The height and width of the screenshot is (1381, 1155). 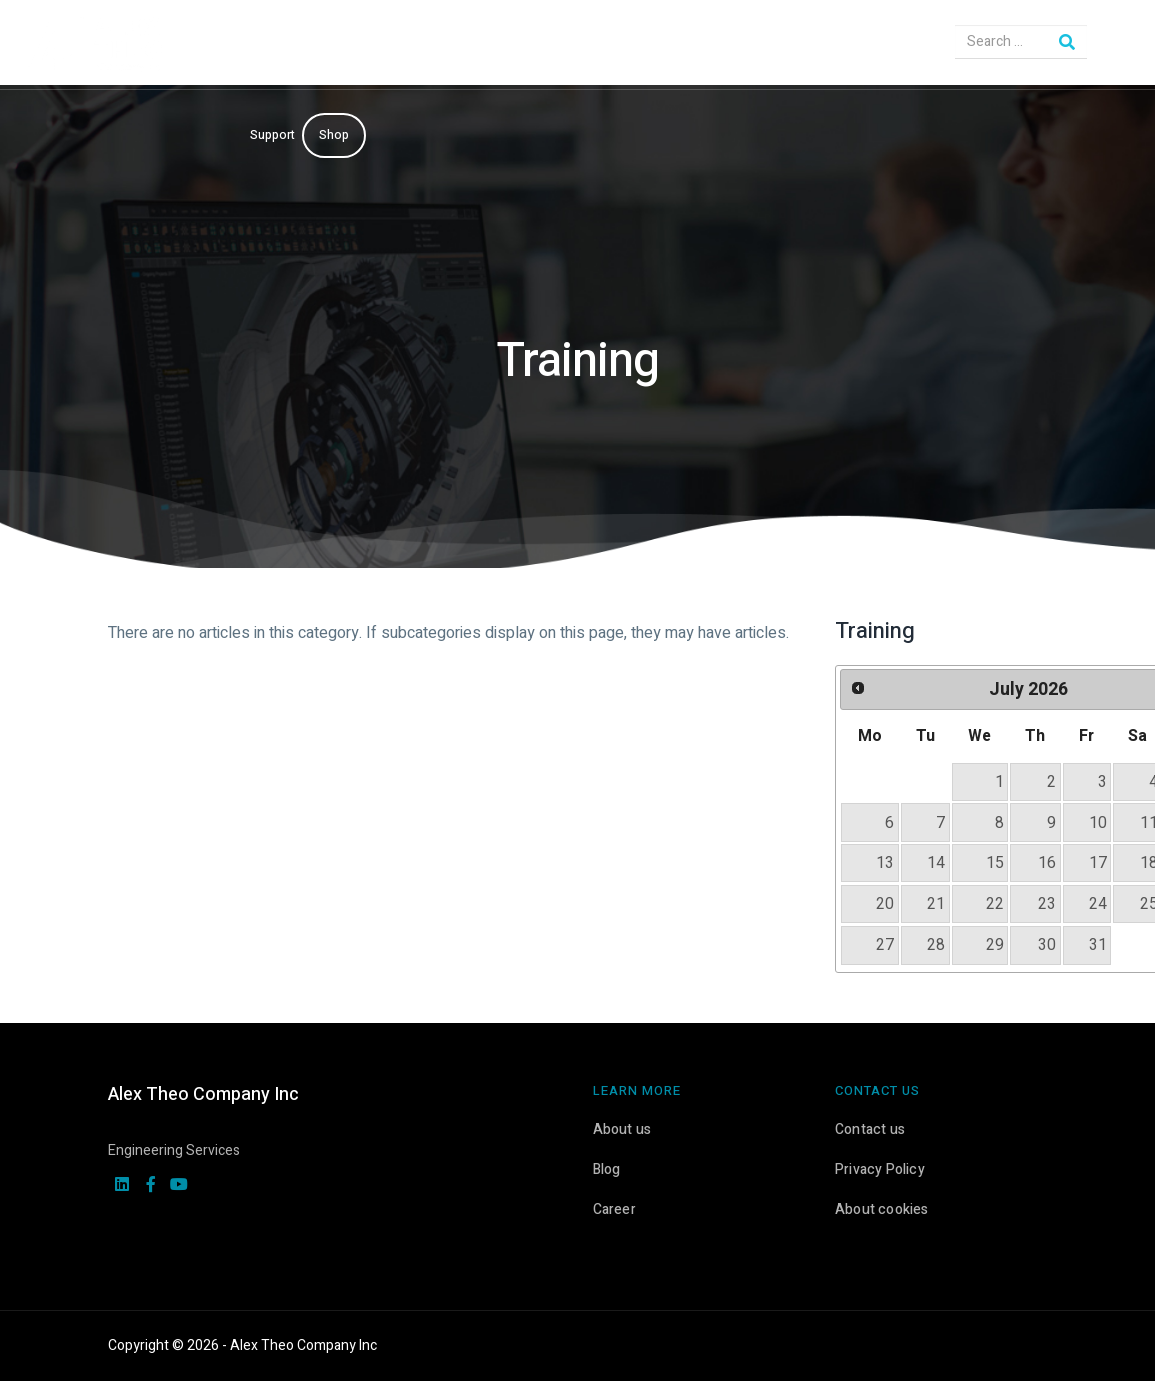 What do you see at coordinates (582, 45) in the screenshot?
I see `Services` at bounding box center [582, 45].